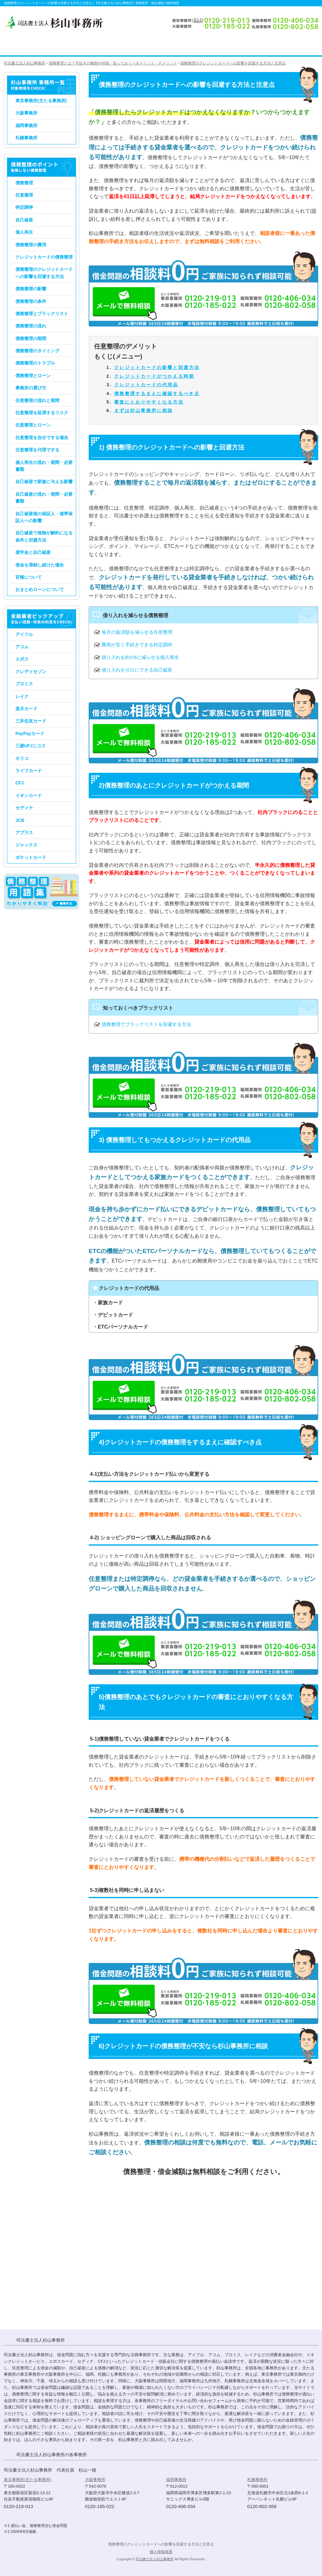 This screenshot has height=2576, width=322. Describe the element at coordinates (37, 350) in the screenshot. I see `債務整理のタイミング` at that location.